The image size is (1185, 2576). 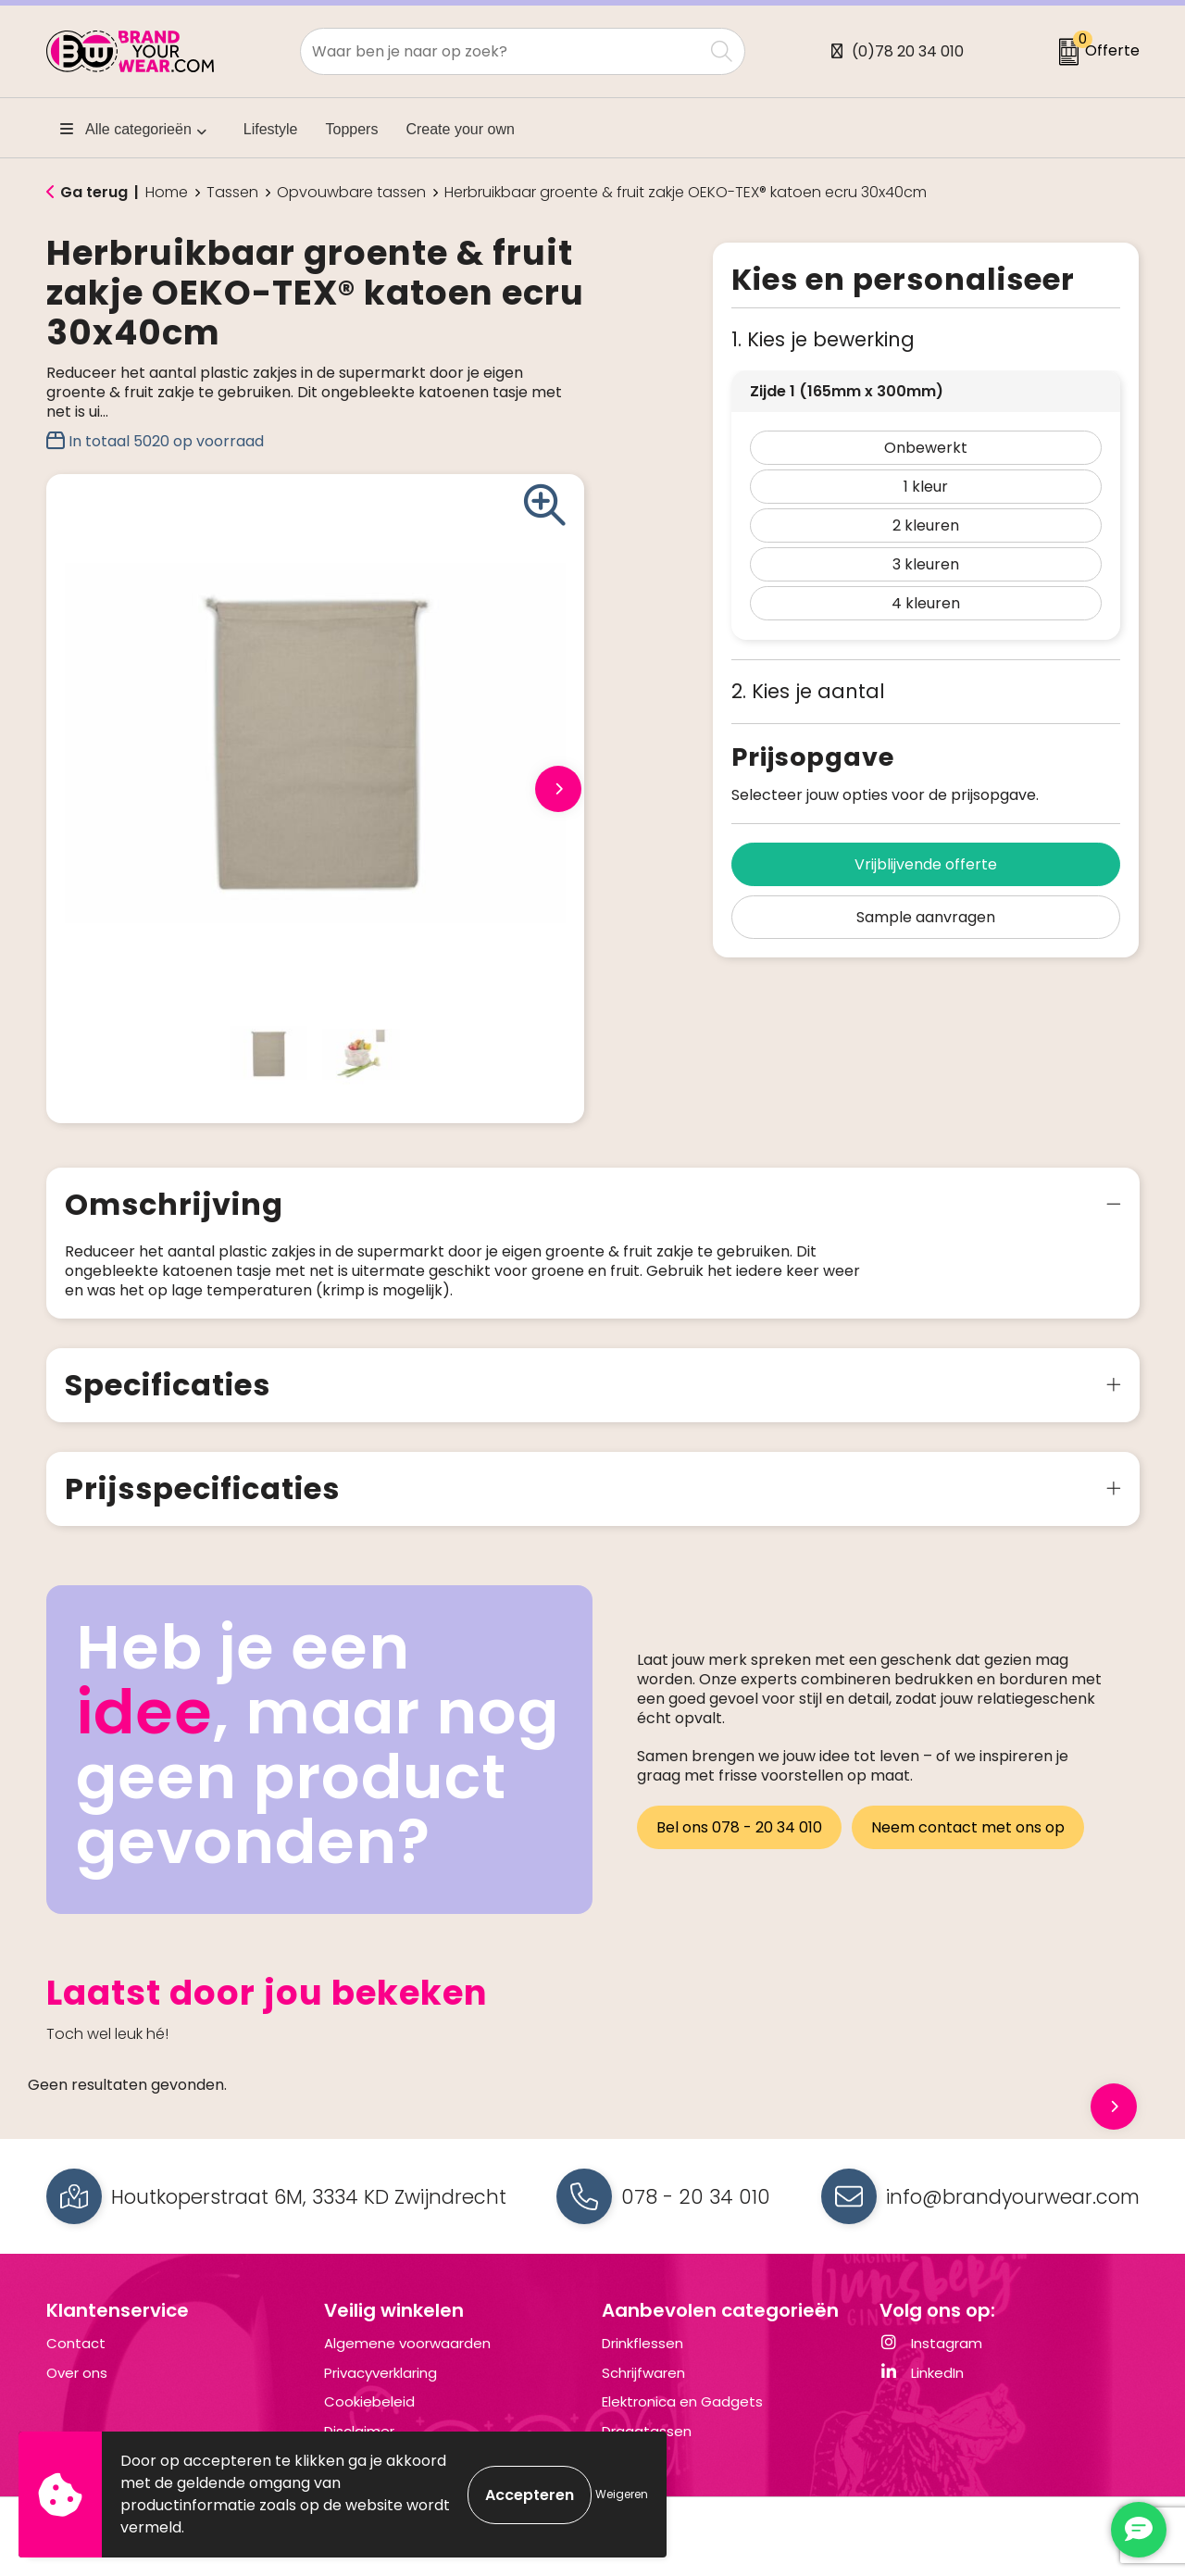 What do you see at coordinates (407, 2343) in the screenshot?
I see `Algemene voorwaarden` at bounding box center [407, 2343].